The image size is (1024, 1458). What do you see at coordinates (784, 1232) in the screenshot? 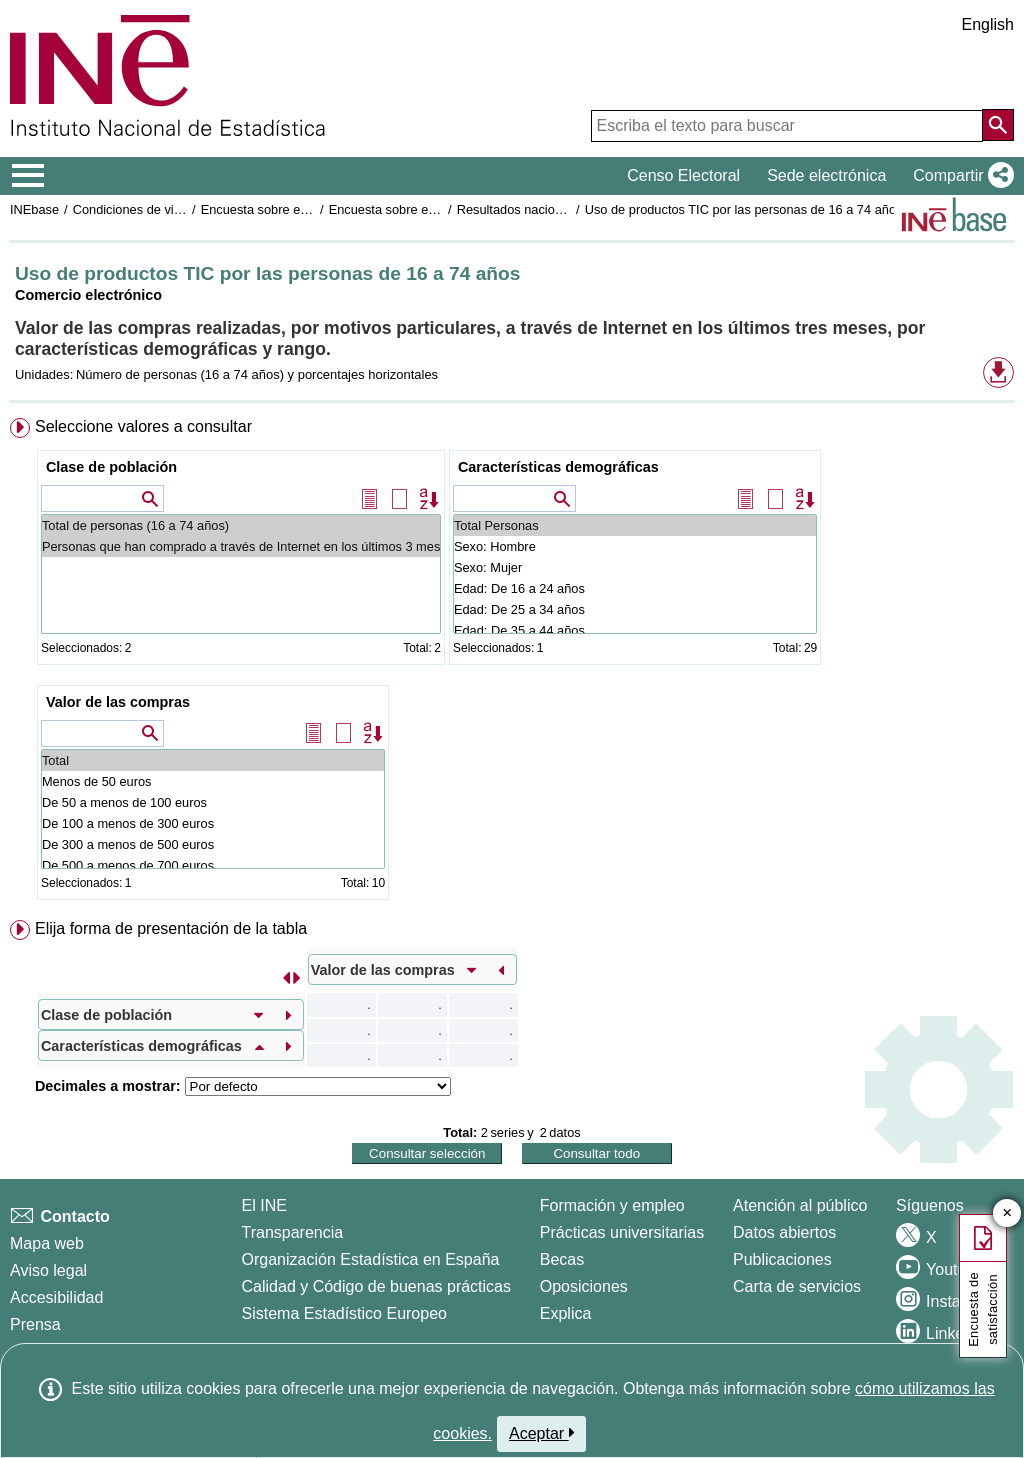
I see `Datos abiertos` at bounding box center [784, 1232].